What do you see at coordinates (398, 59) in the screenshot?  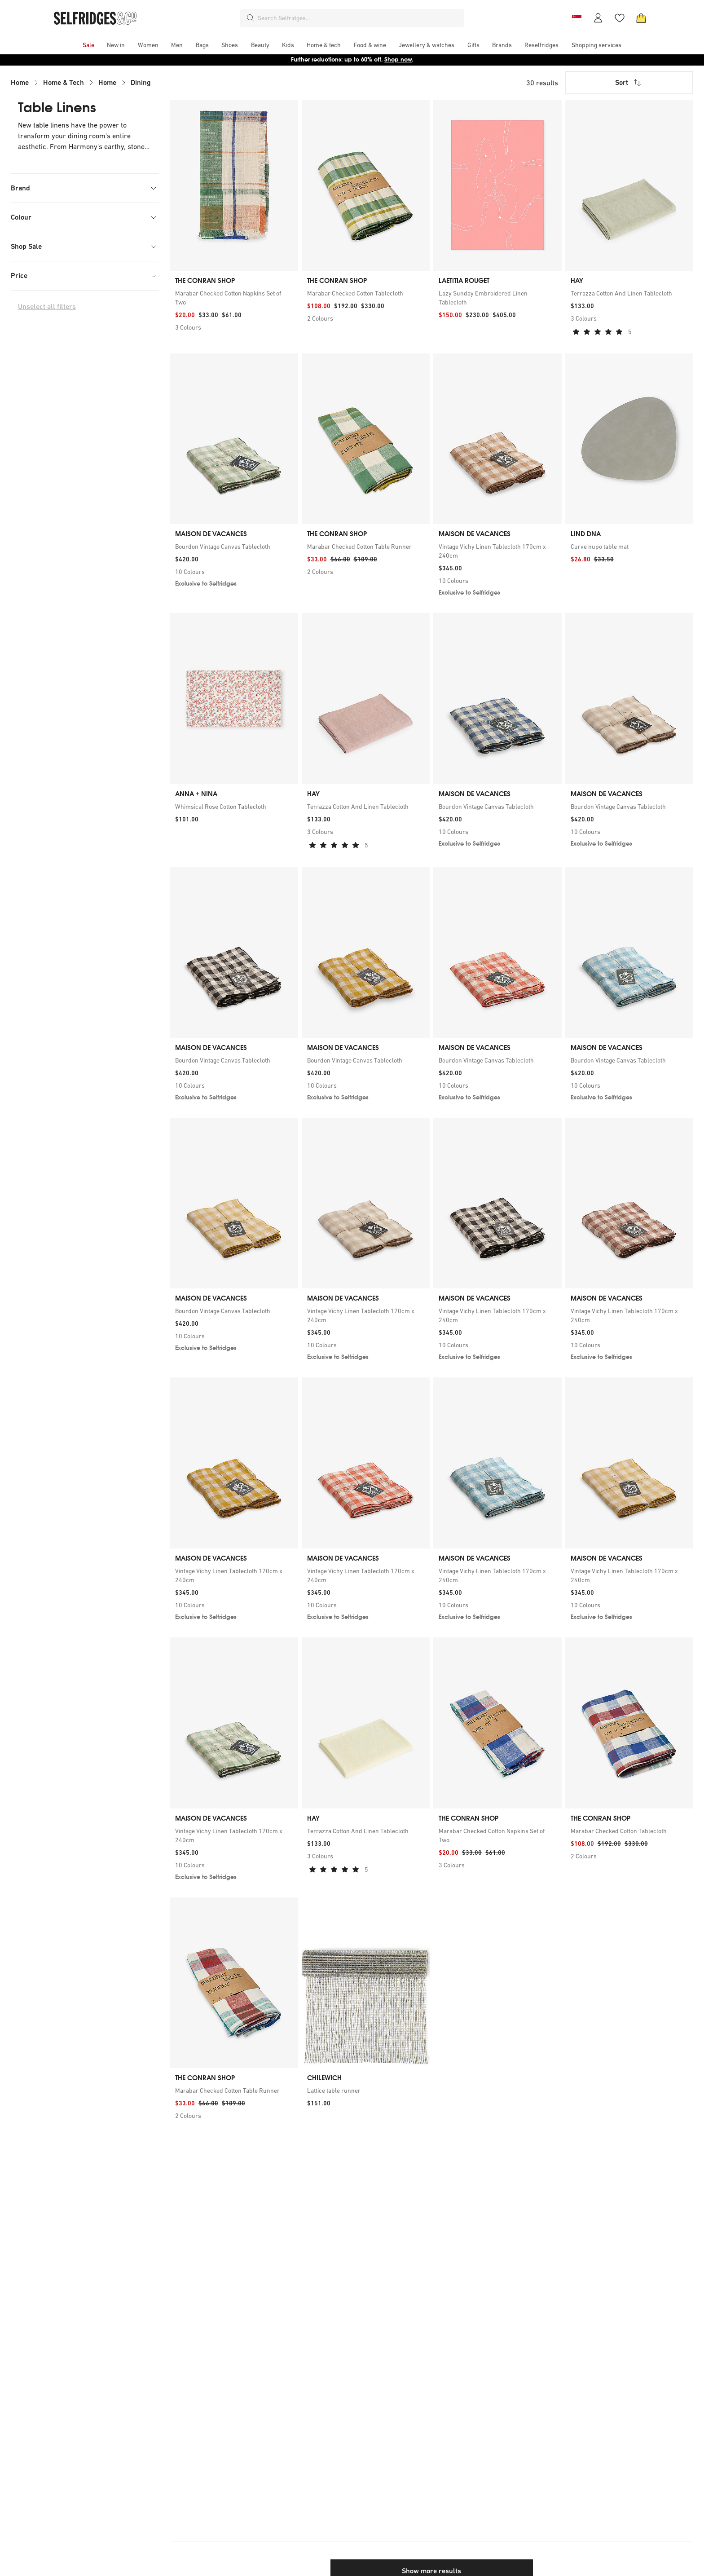 I see `Shop now` at bounding box center [398, 59].